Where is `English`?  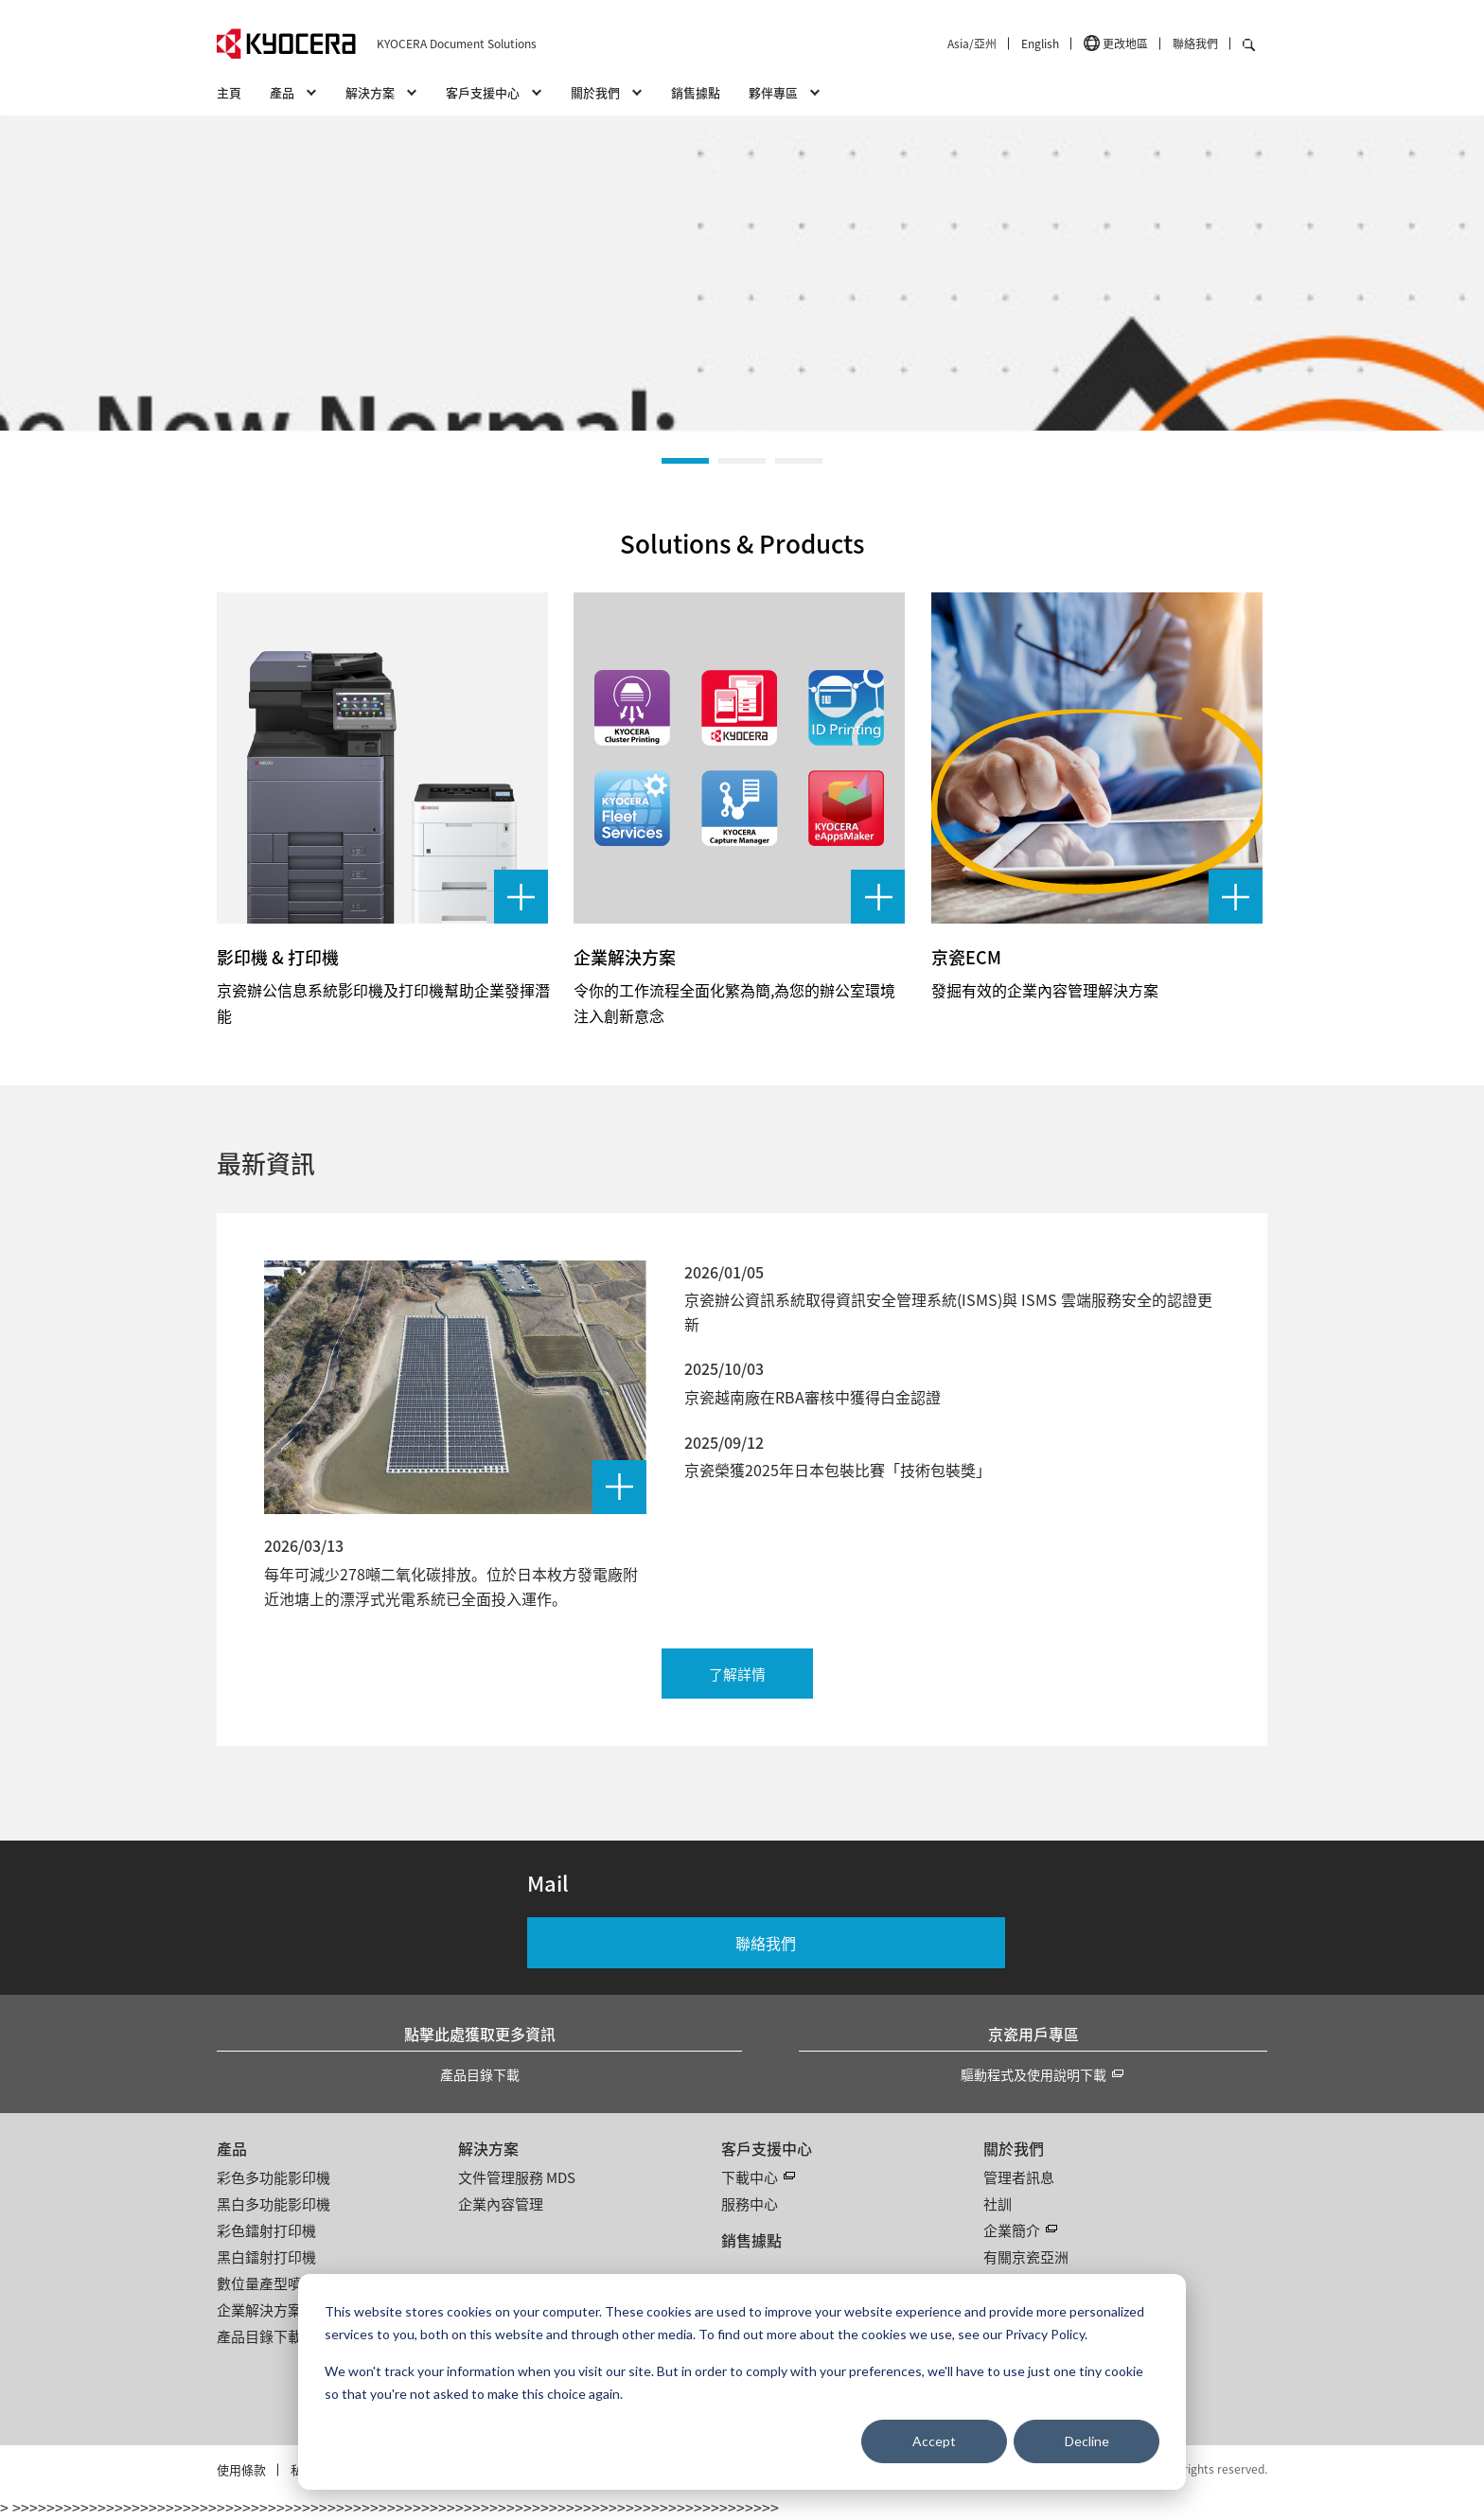 English is located at coordinates (1040, 43).